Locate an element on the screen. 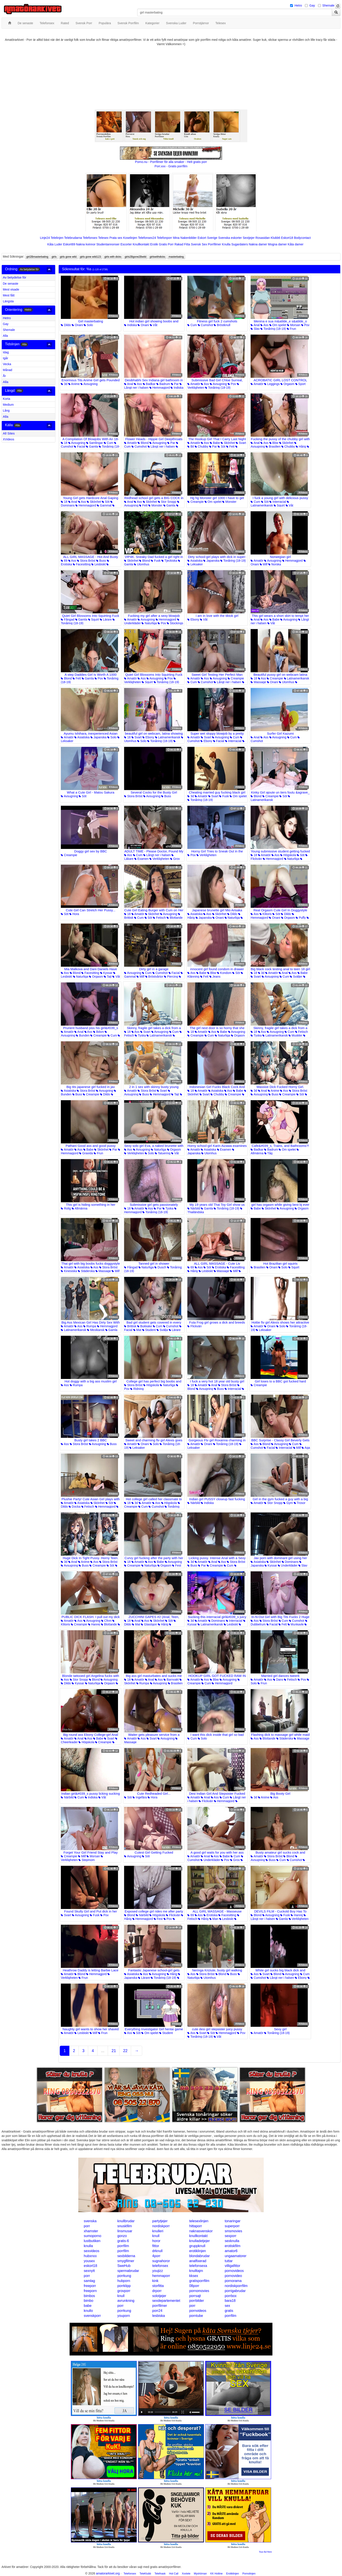  Städerska is located at coordinates (86, 1271).